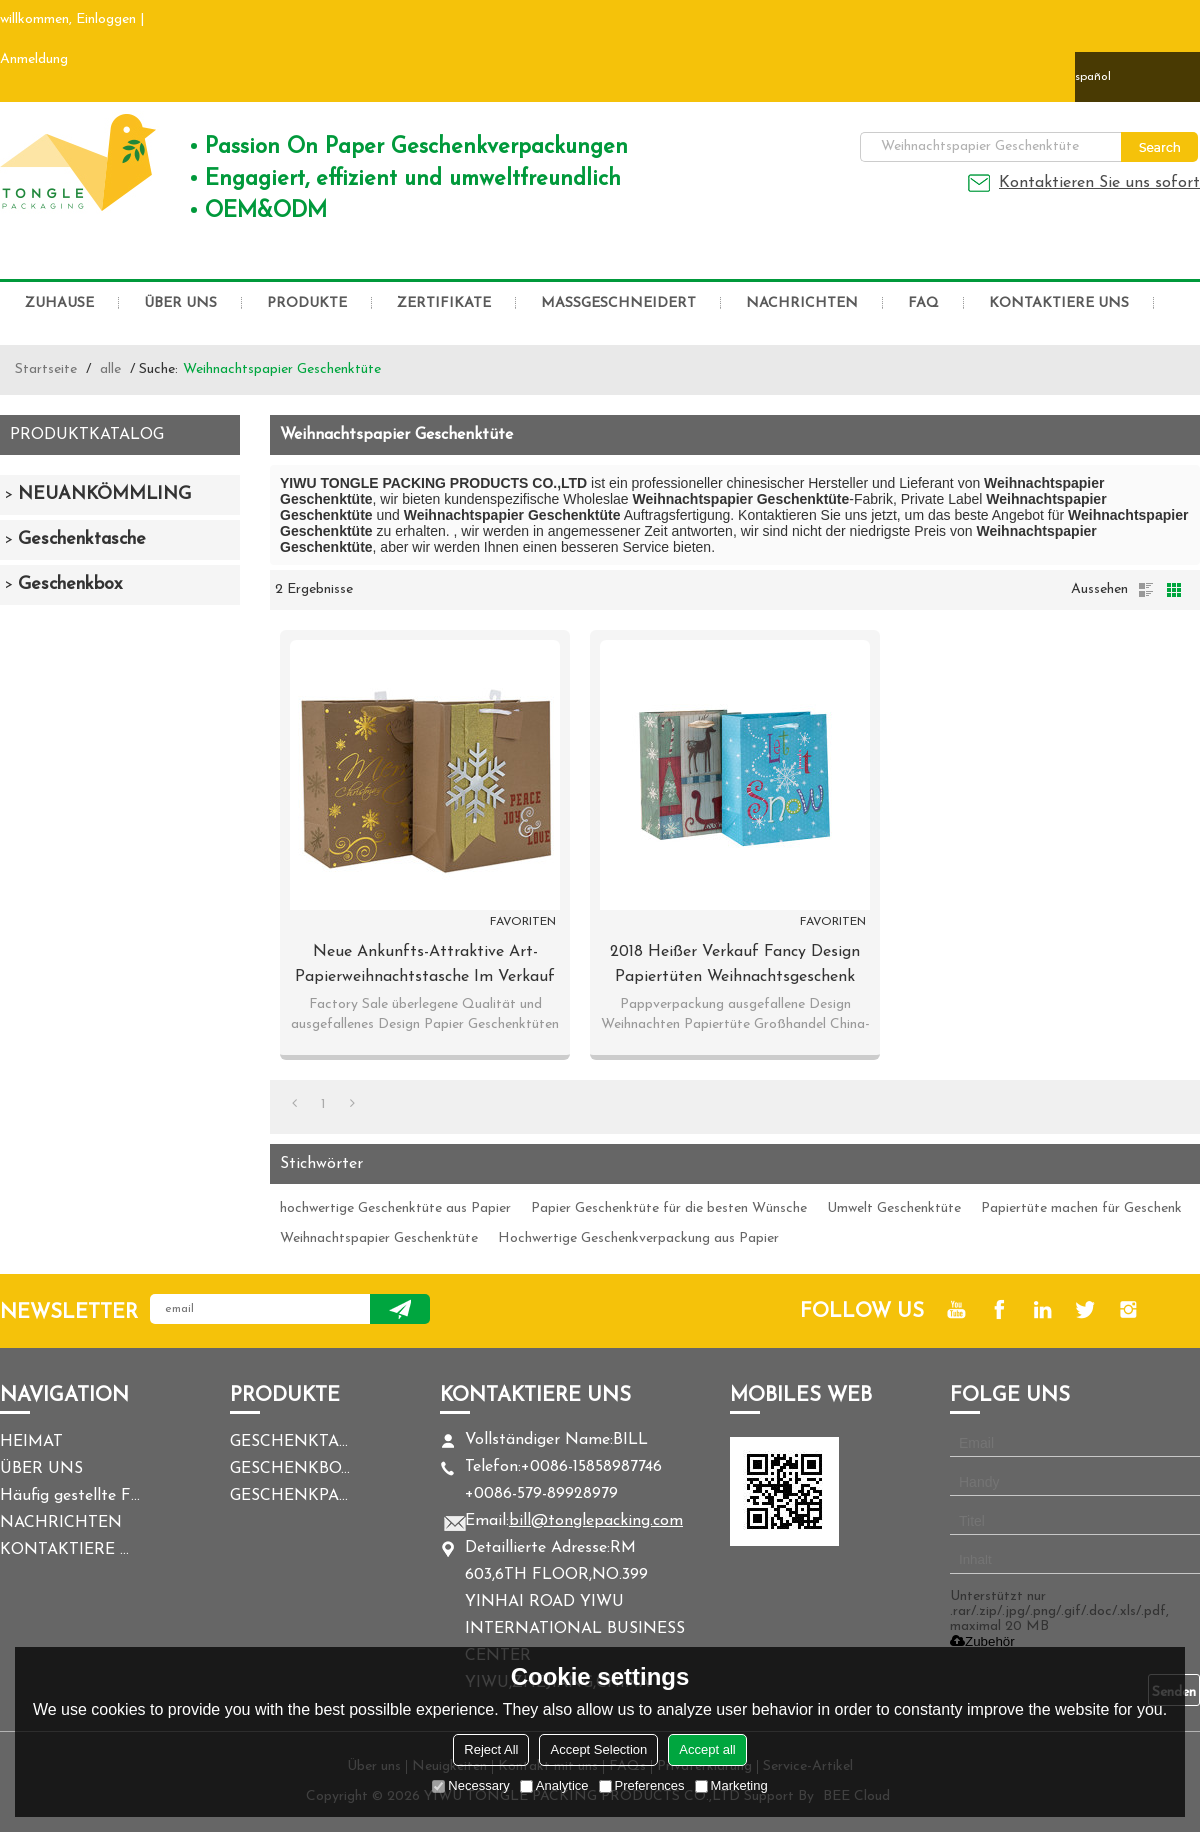 The image size is (1200, 1832). Describe the element at coordinates (894, 1208) in the screenshot. I see `Umwelt Geschenktüte` at that location.